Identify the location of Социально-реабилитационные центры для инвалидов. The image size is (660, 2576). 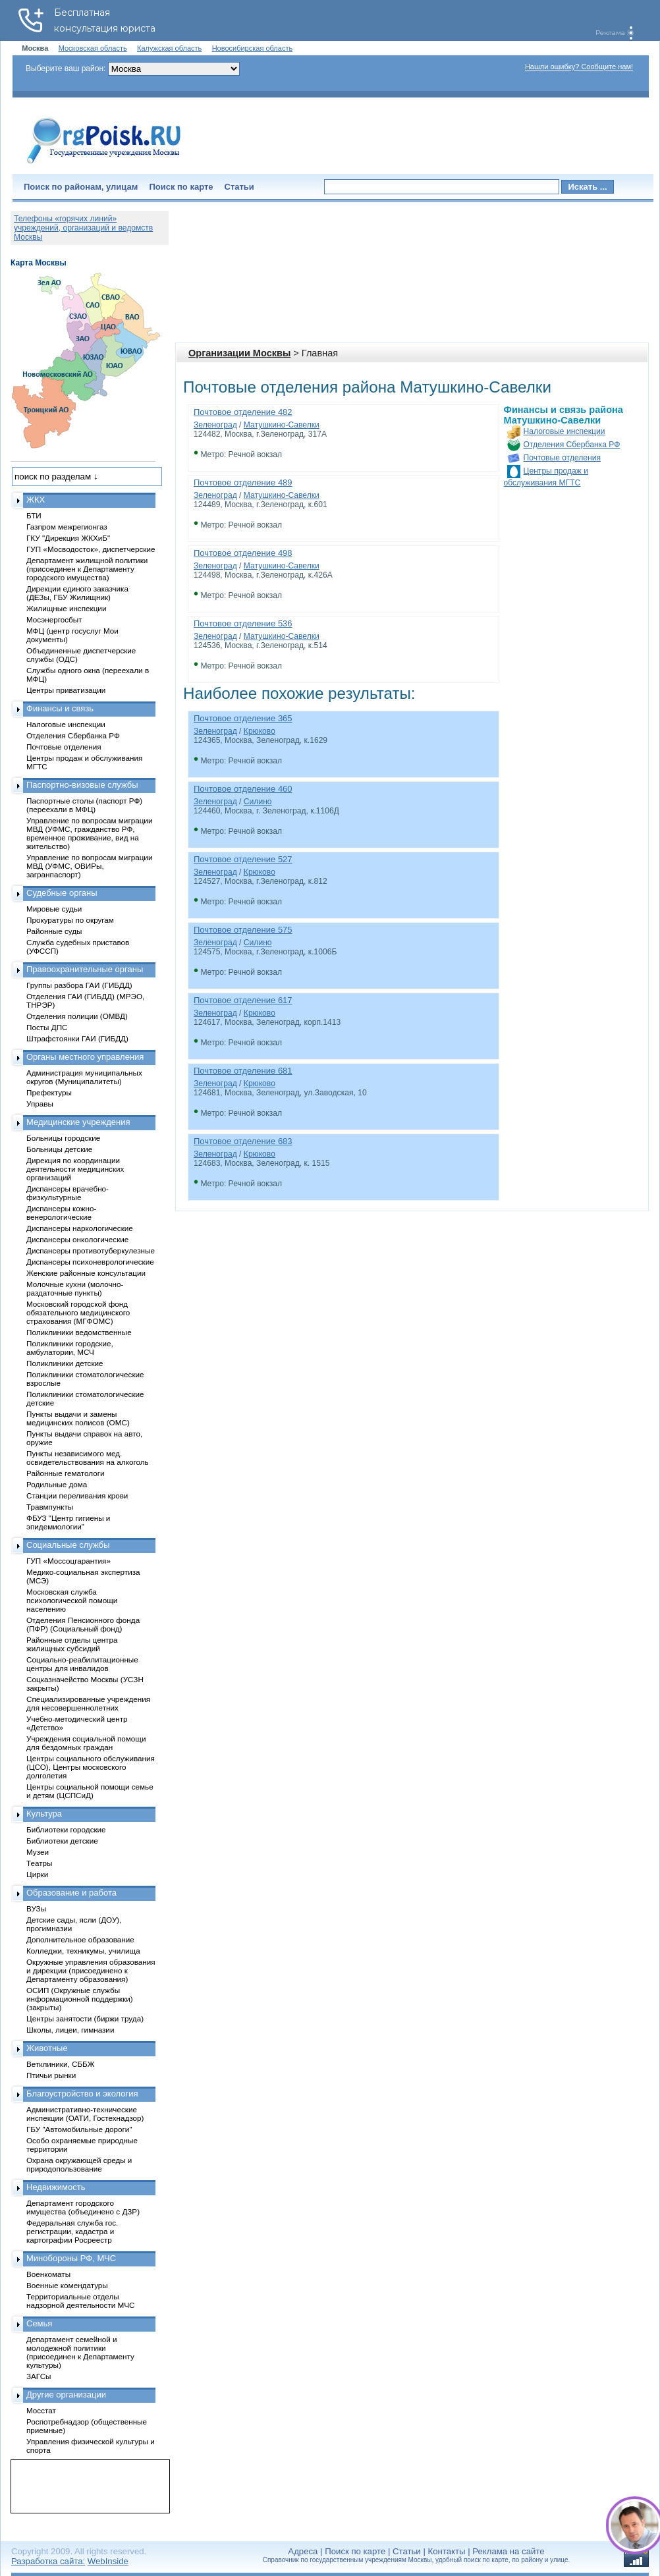
(82, 1663).